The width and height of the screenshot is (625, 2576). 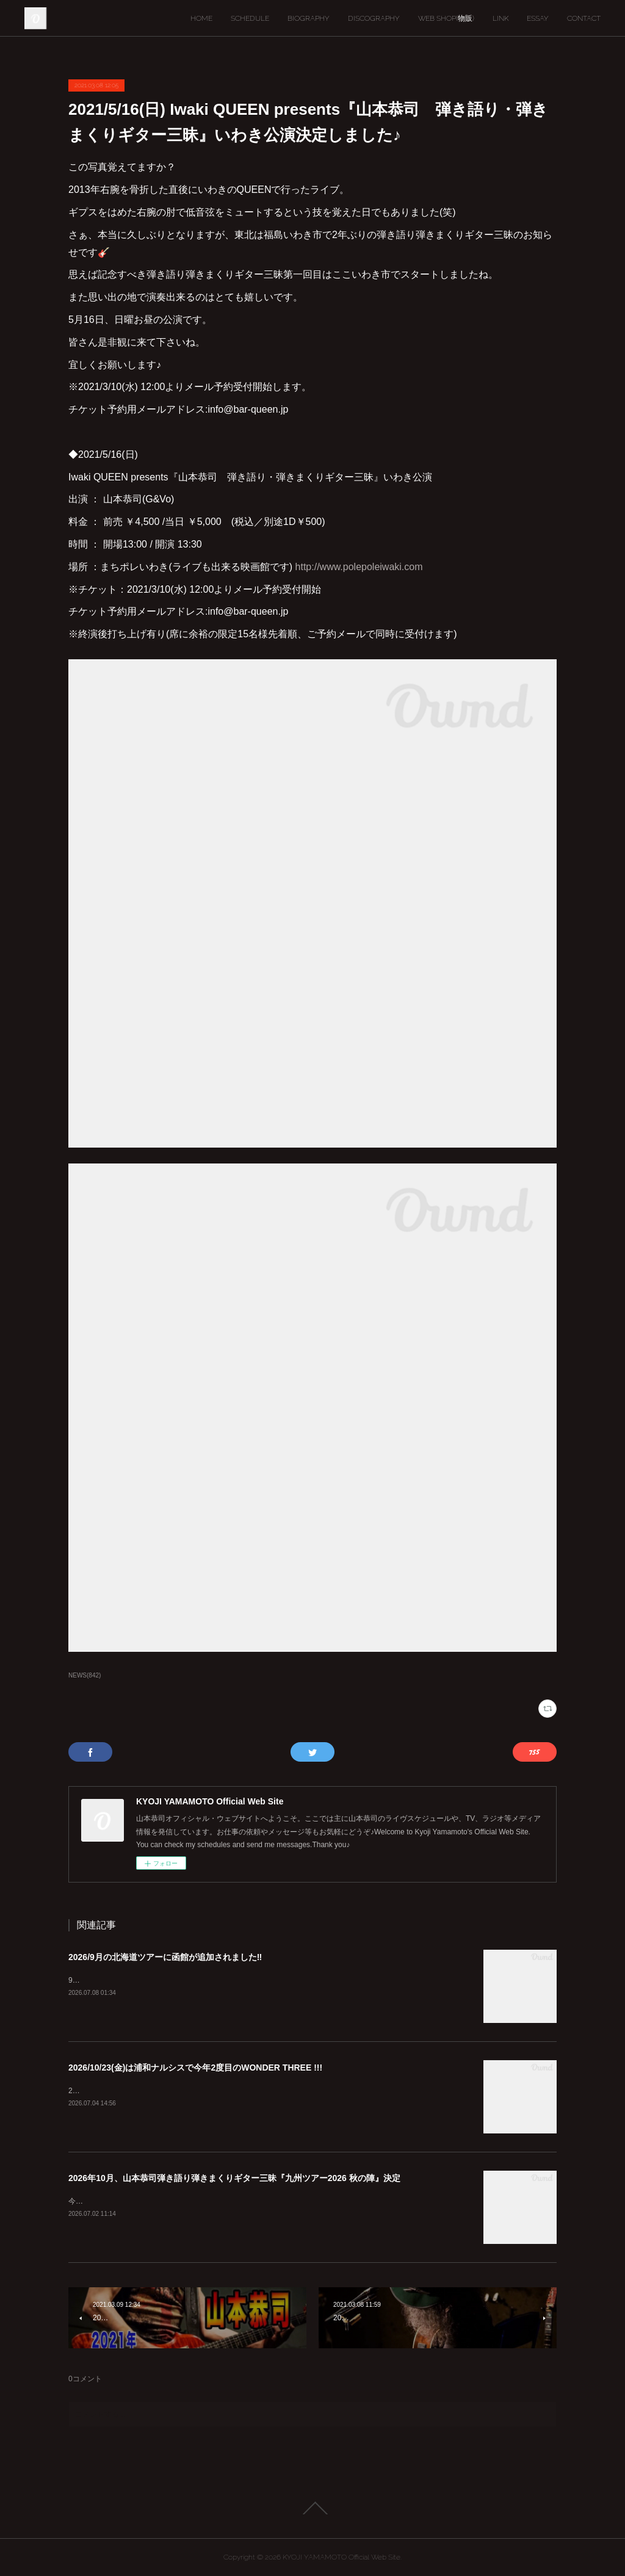 I want to click on CONTACT, so click(x=584, y=18).